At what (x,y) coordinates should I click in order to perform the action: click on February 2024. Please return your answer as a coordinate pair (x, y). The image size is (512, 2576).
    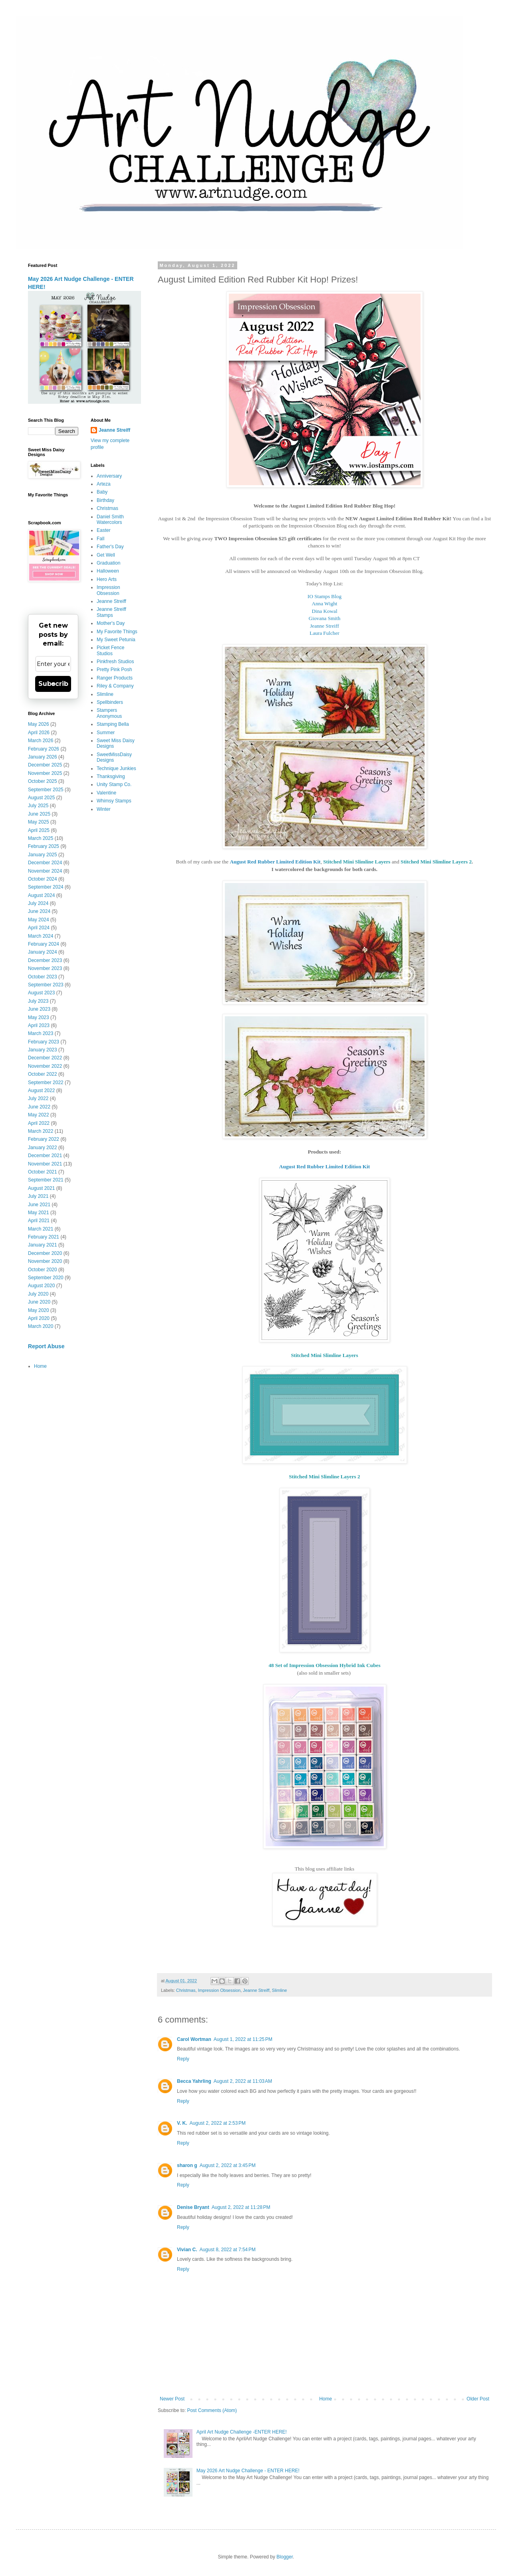
    Looking at the image, I should click on (43, 944).